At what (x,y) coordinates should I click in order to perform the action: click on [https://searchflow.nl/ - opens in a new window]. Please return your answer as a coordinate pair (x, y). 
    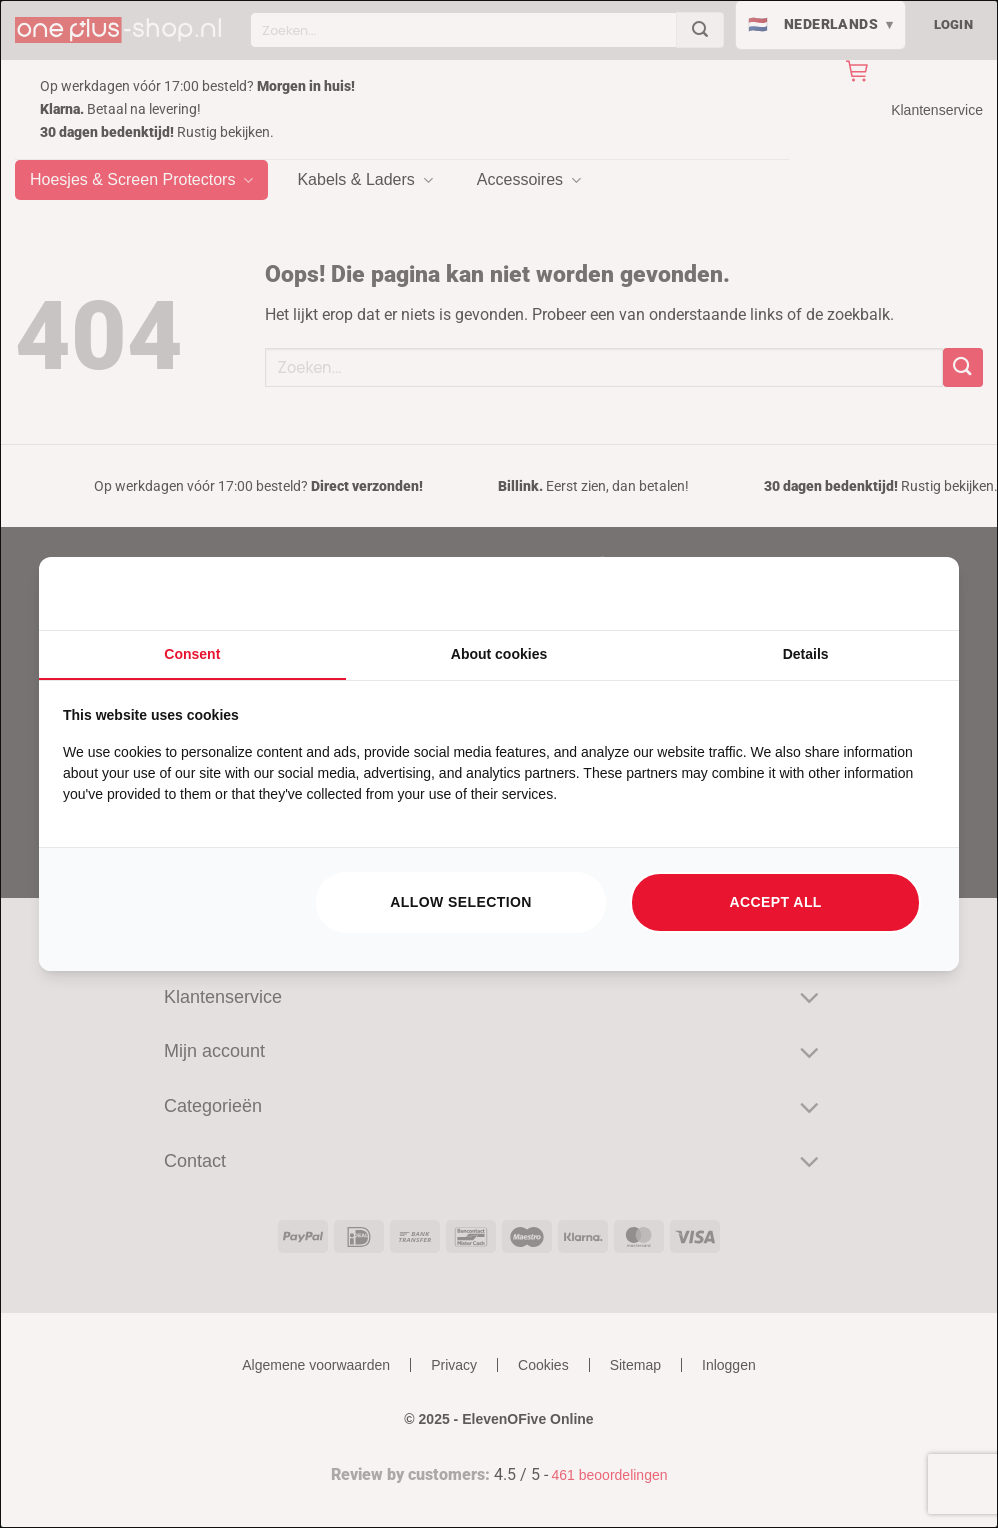
    Looking at the image, I should click on (910, 594).